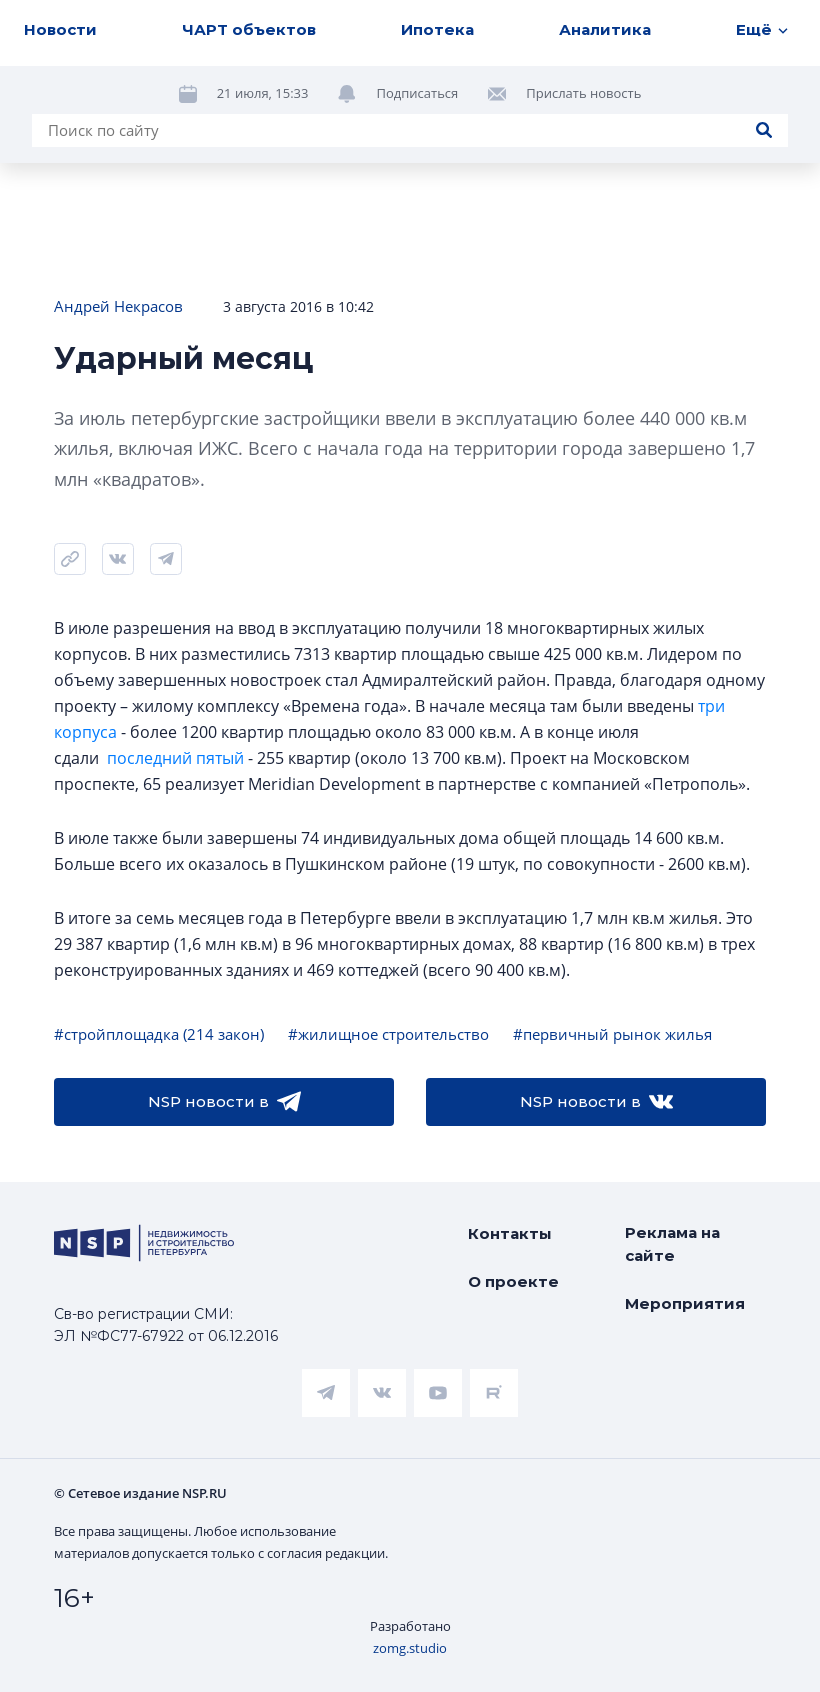 The height and width of the screenshot is (1692, 820). Describe the element at coordinates (417, 93) in the screenshot. I see `Подписаться` at that location.